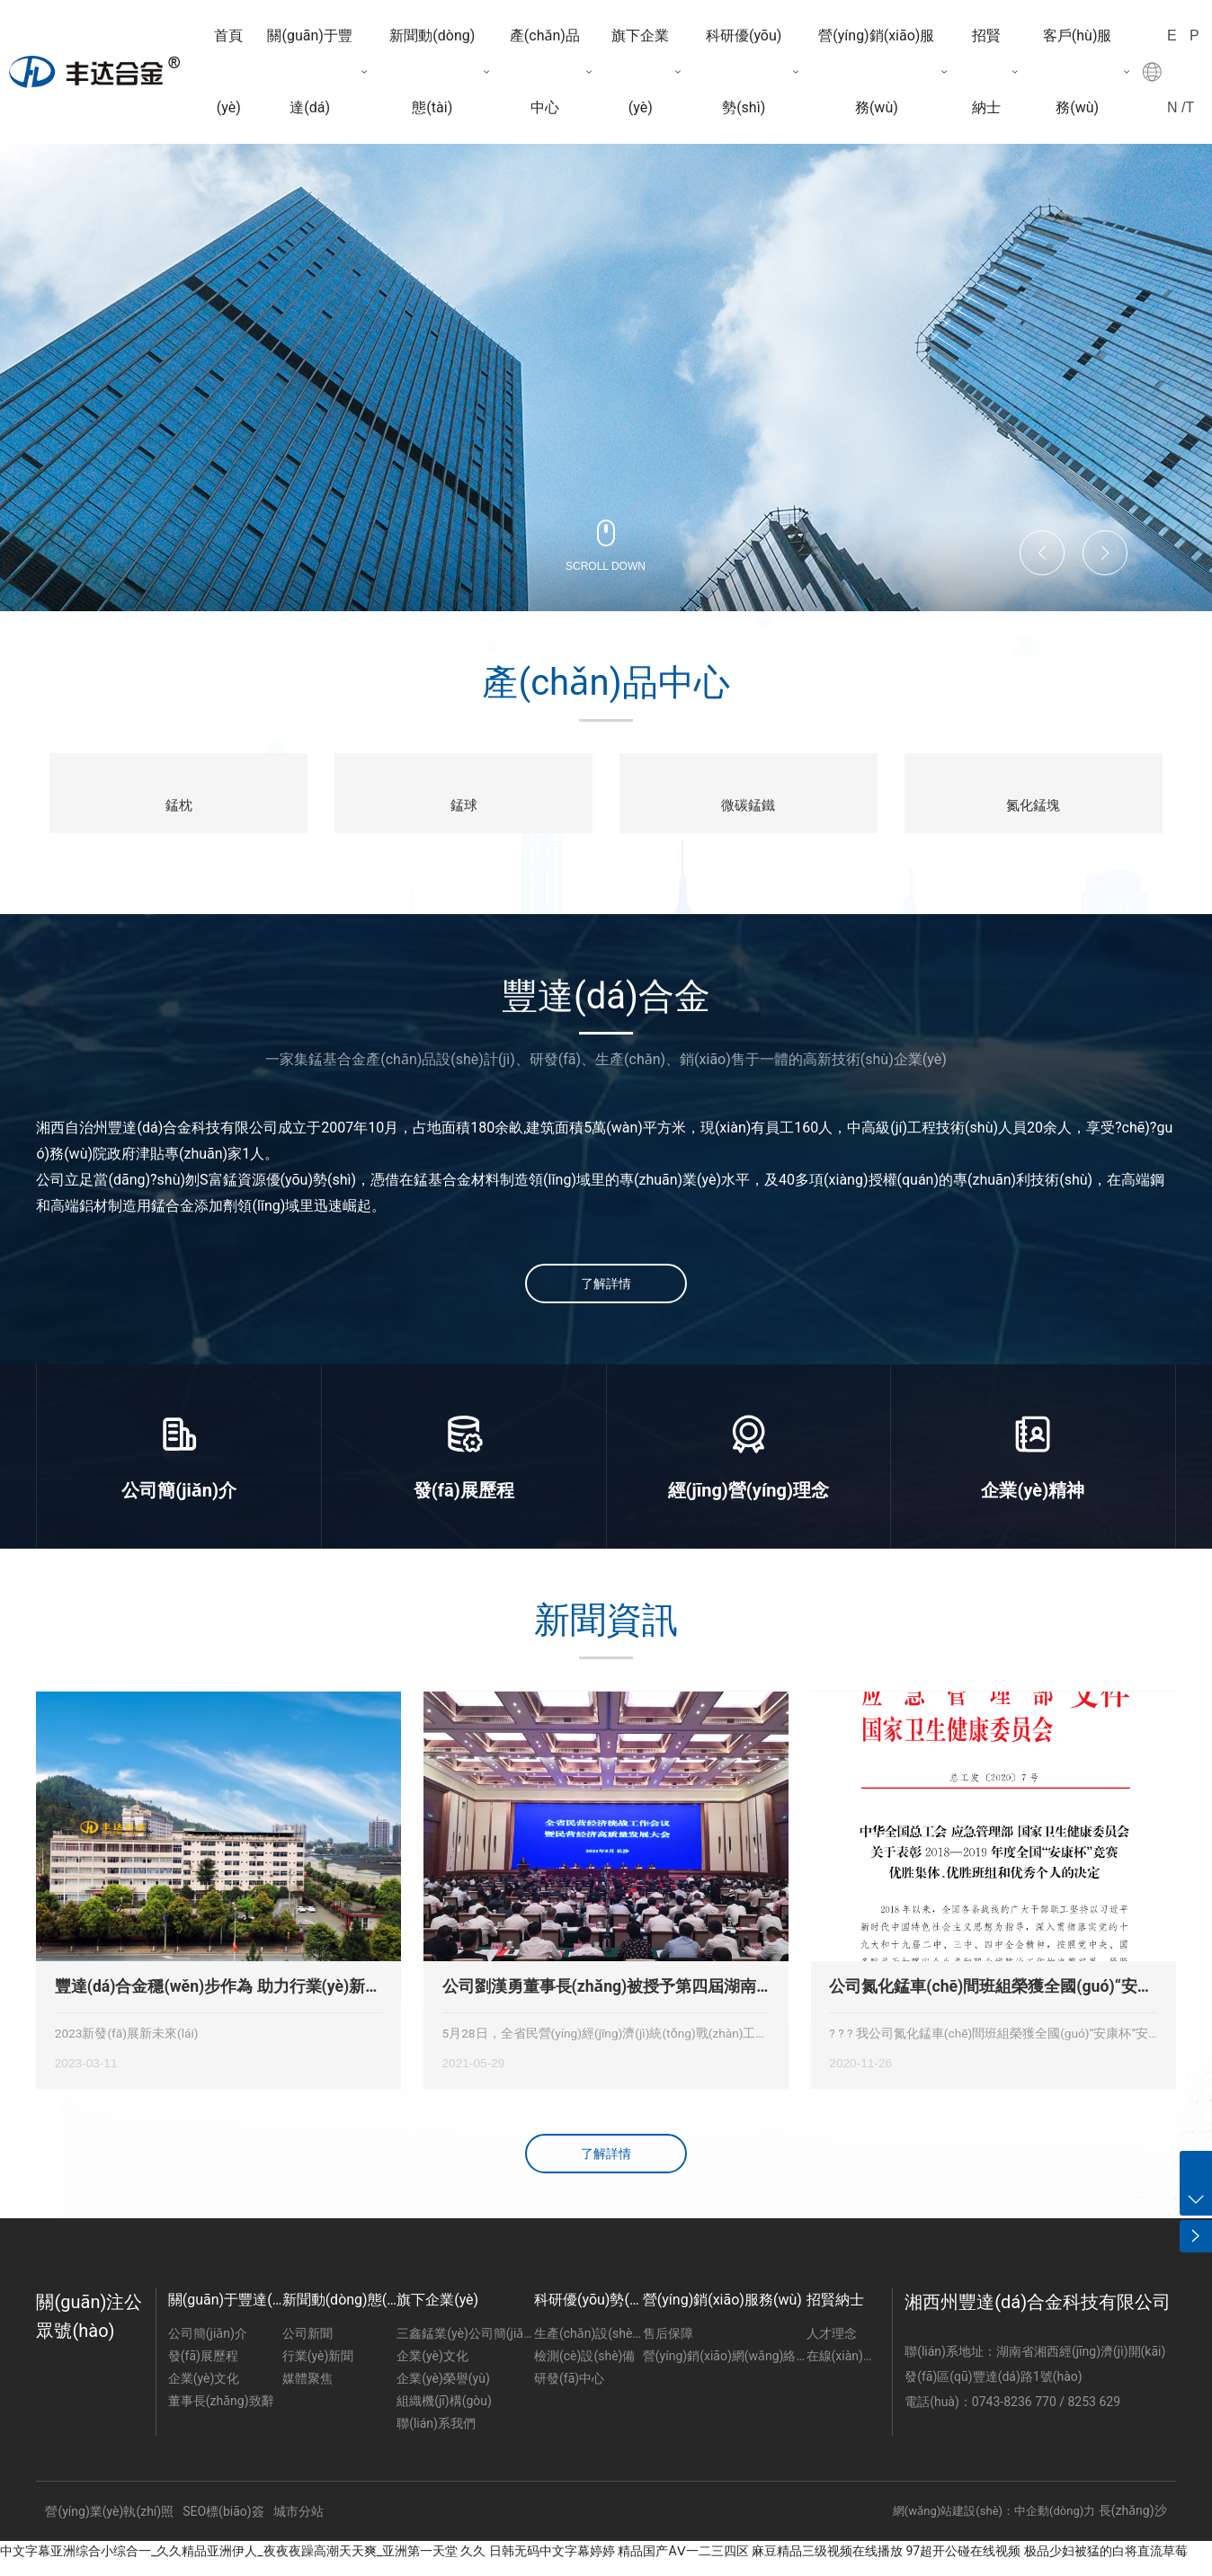 The width and height of the screenshot is (1212, 2576). I want to click on 錳球, so click(464, 806).